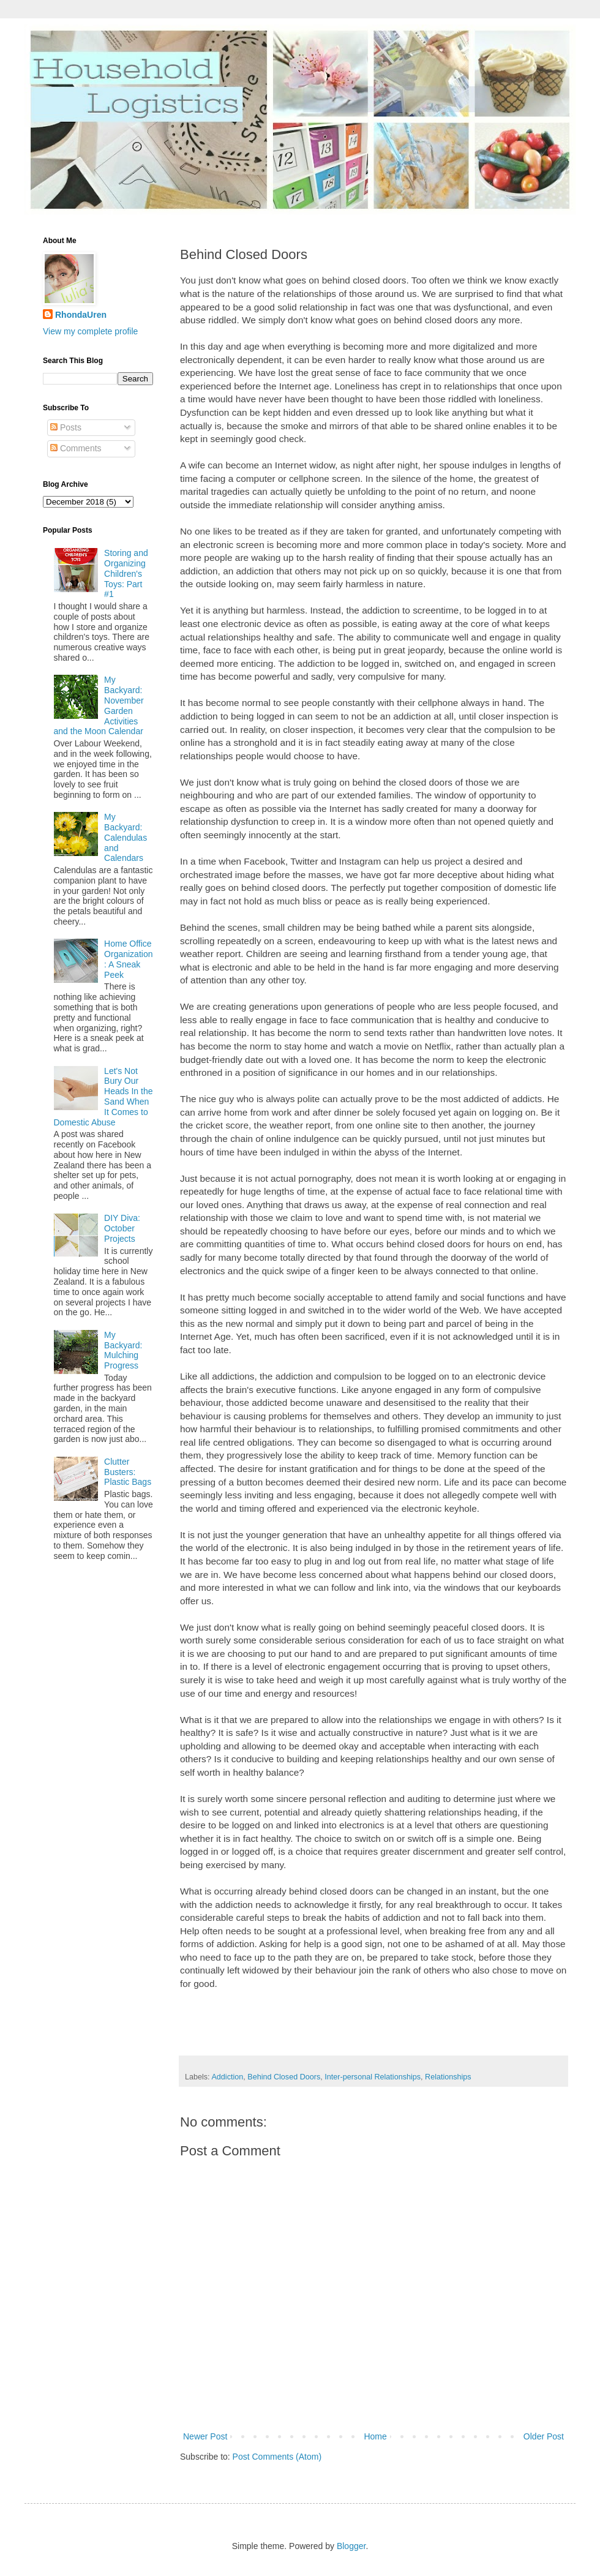  Describe the element at coordinates (128, 959) in the screenshot. I see `Home Office Organization: A Sneak Peek` at that location.